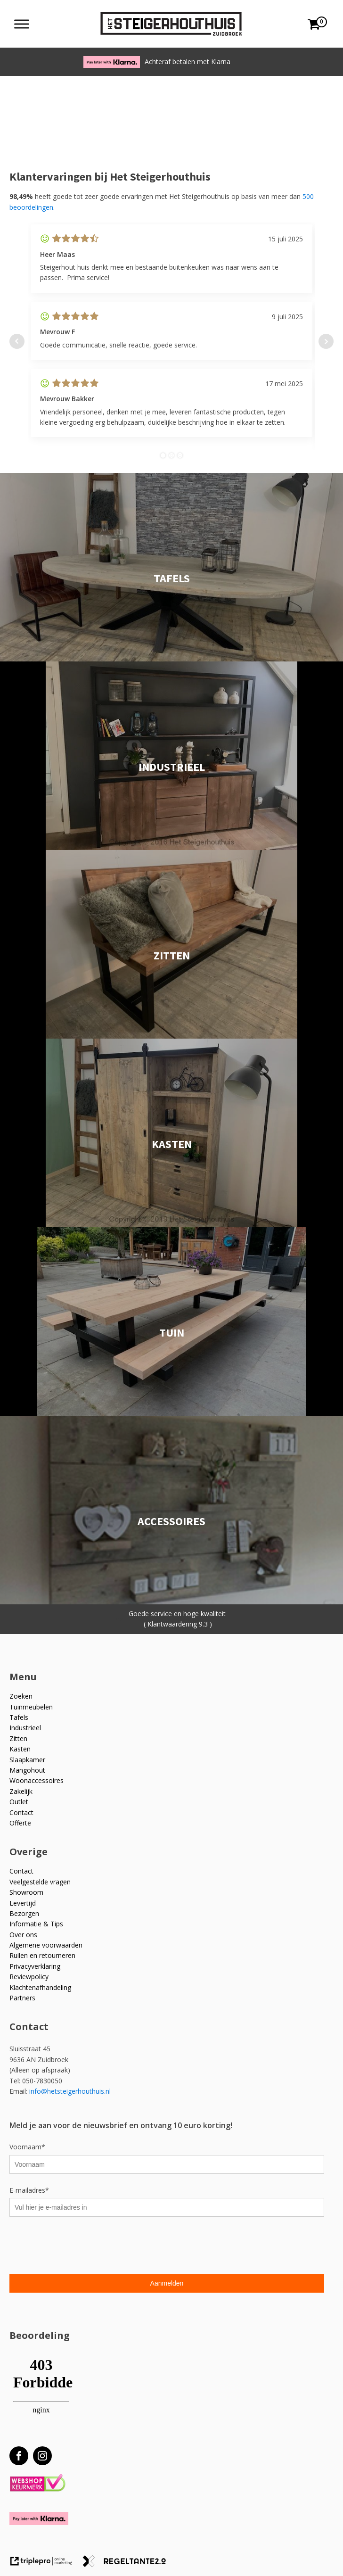  Describe the element at coordinates (27, 1770) in the screenshot. I see `Mangohout` at that location.